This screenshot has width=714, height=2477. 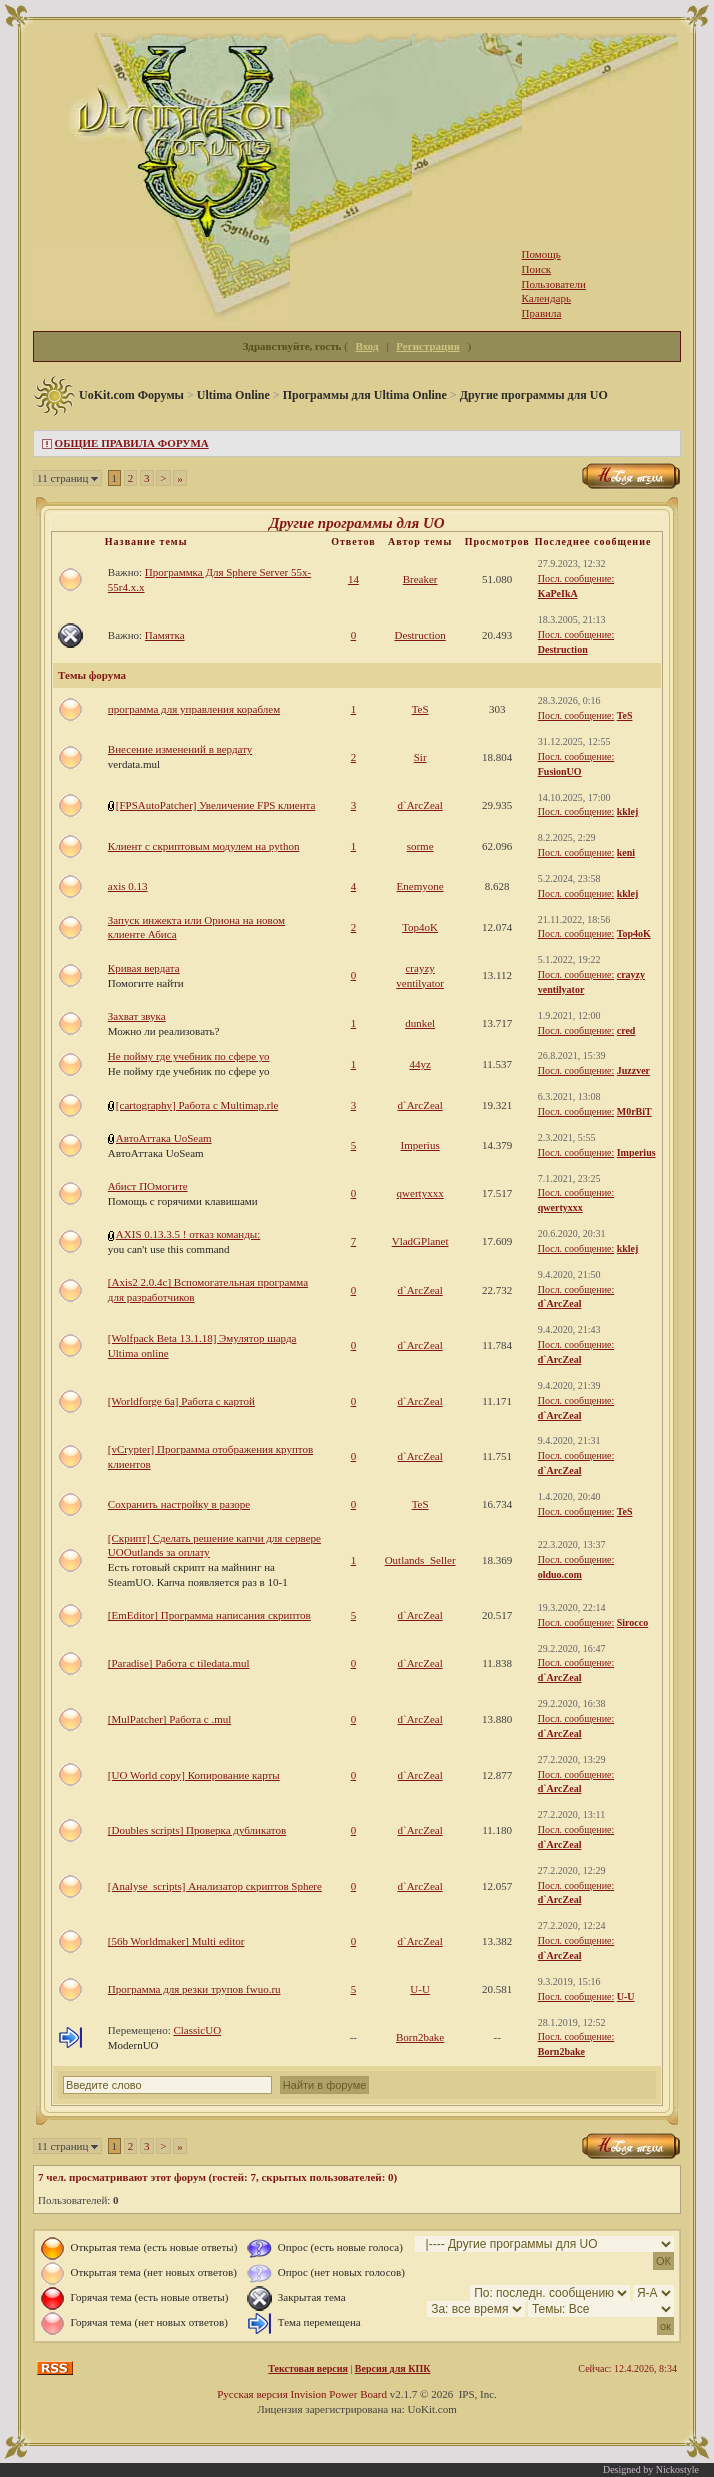 I want to click on VladGPlanet, so click(x=420, y=1241).